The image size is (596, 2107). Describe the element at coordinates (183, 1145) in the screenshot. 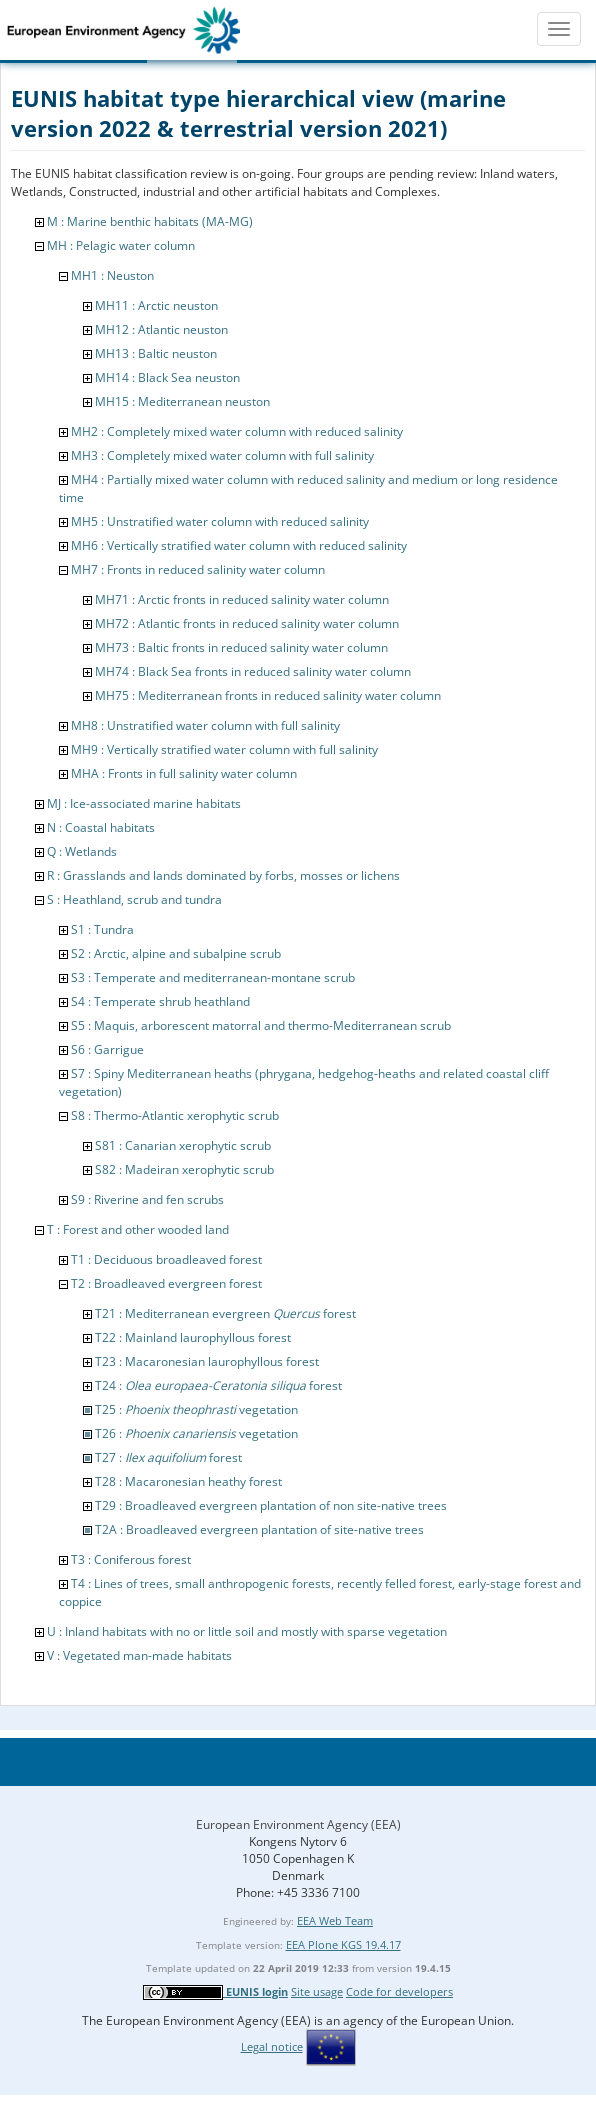

I see `S81 : Canarian xerophytic scrub` at that location.